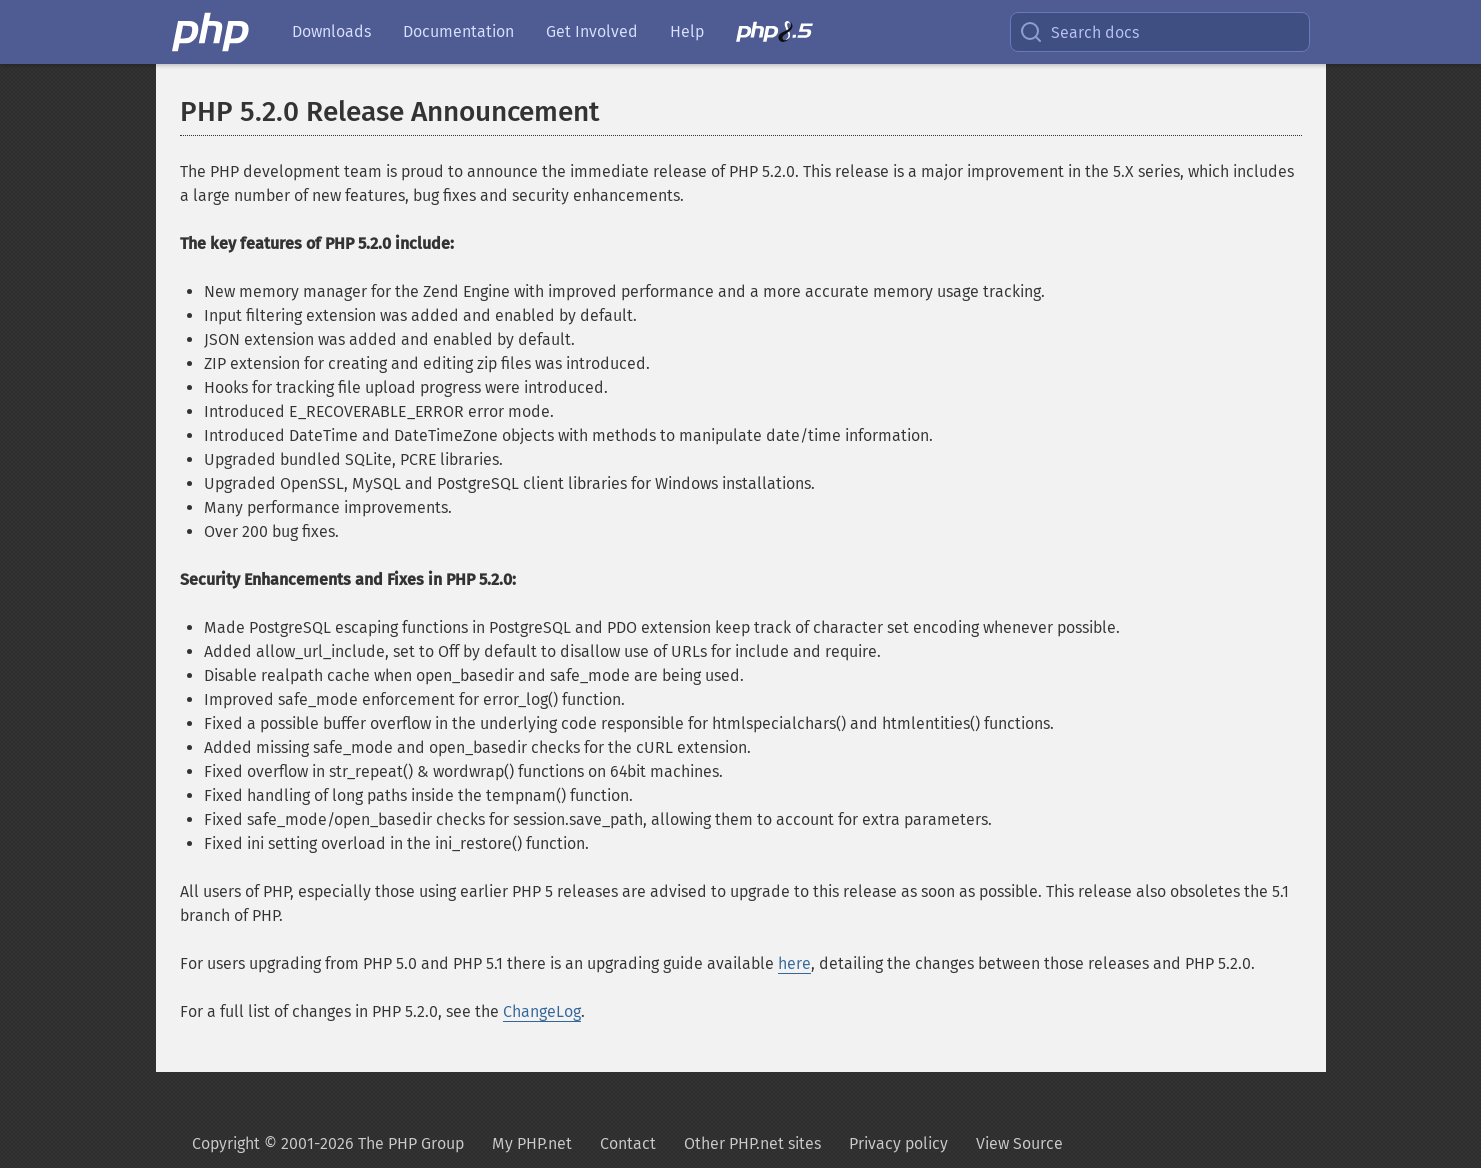 The image size is (1481, 1168). What do you see at coordinates (687, 31) in the screenshot?
I see `Help` at bounding box center [687, 31].